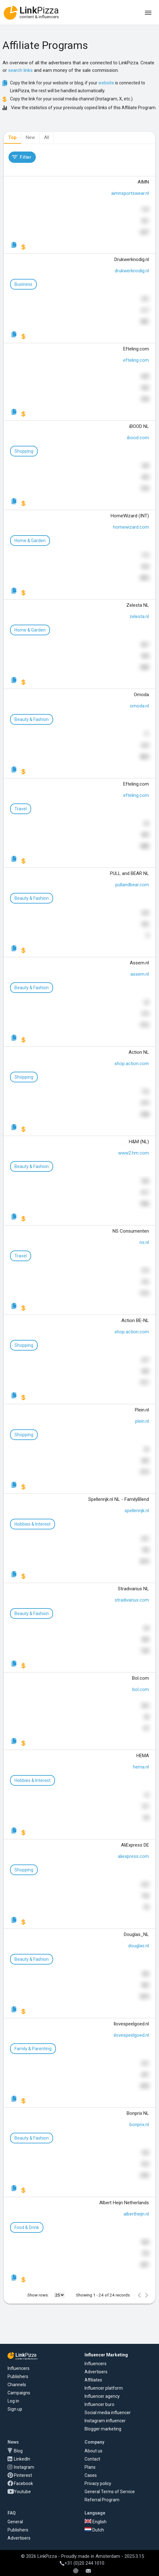 The image size is (159, 2576). I want to click on [tab], so click(12, 138).